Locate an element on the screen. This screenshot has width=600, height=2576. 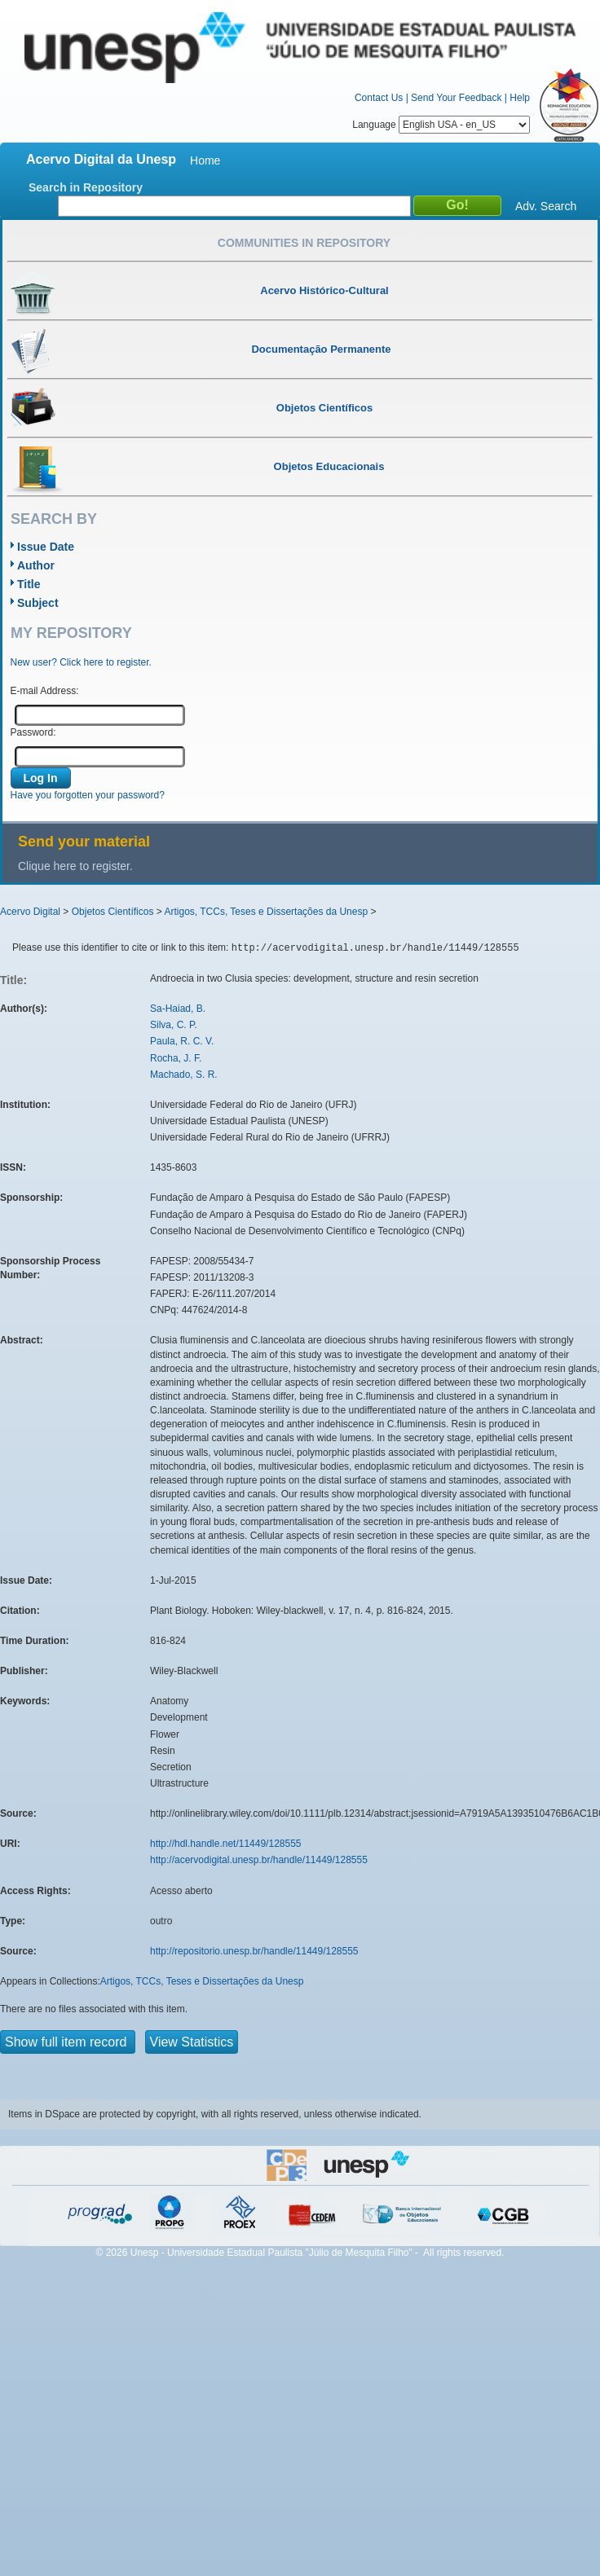
Artigos, TCCs, Teses e Dissertações da Unesp is located at coordinates (266, 911).